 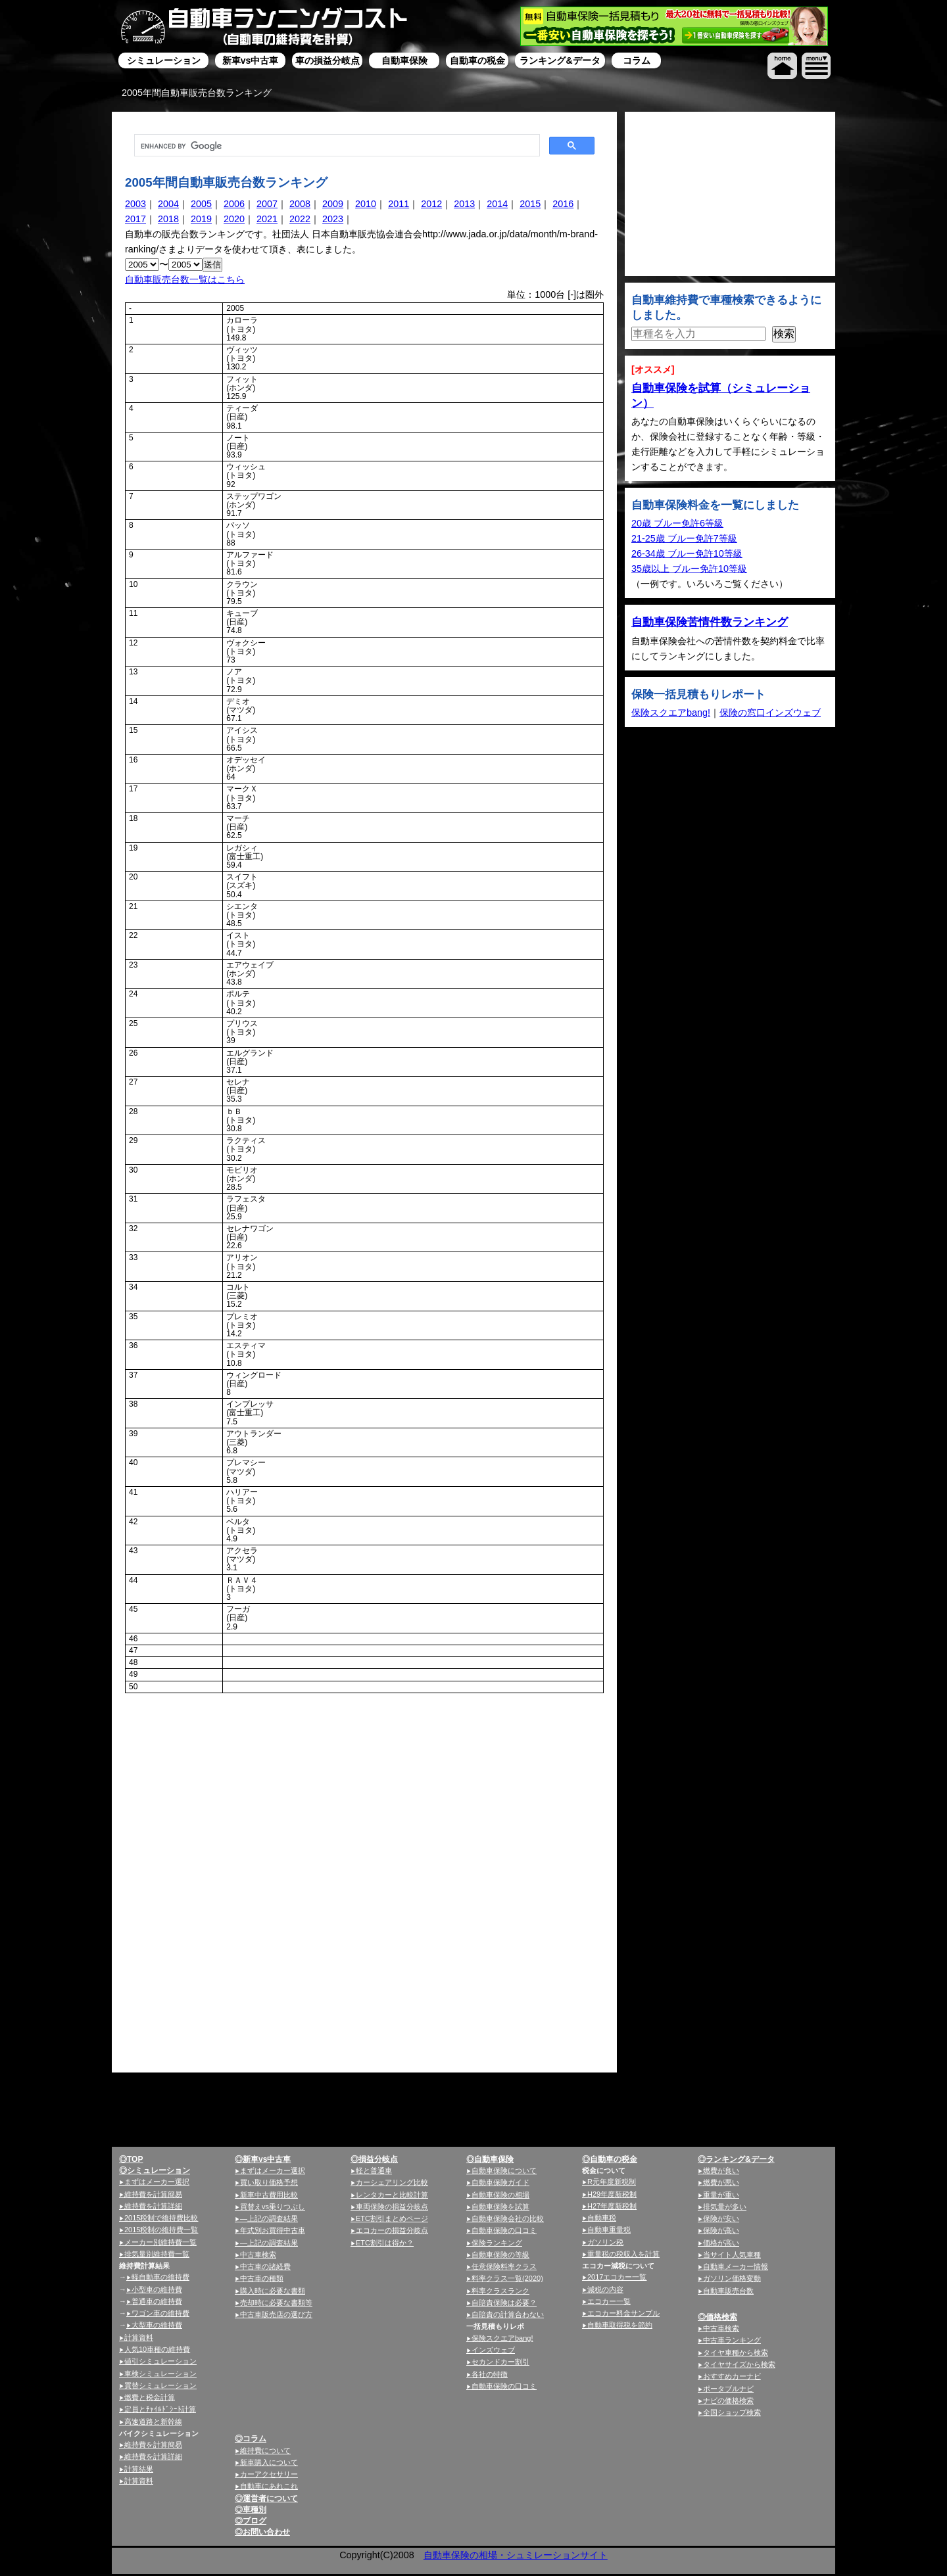 What do you see at coordinates (721, 2195) in the screenshot?
I see `重量が重い` at bounding box center [721, 2195].